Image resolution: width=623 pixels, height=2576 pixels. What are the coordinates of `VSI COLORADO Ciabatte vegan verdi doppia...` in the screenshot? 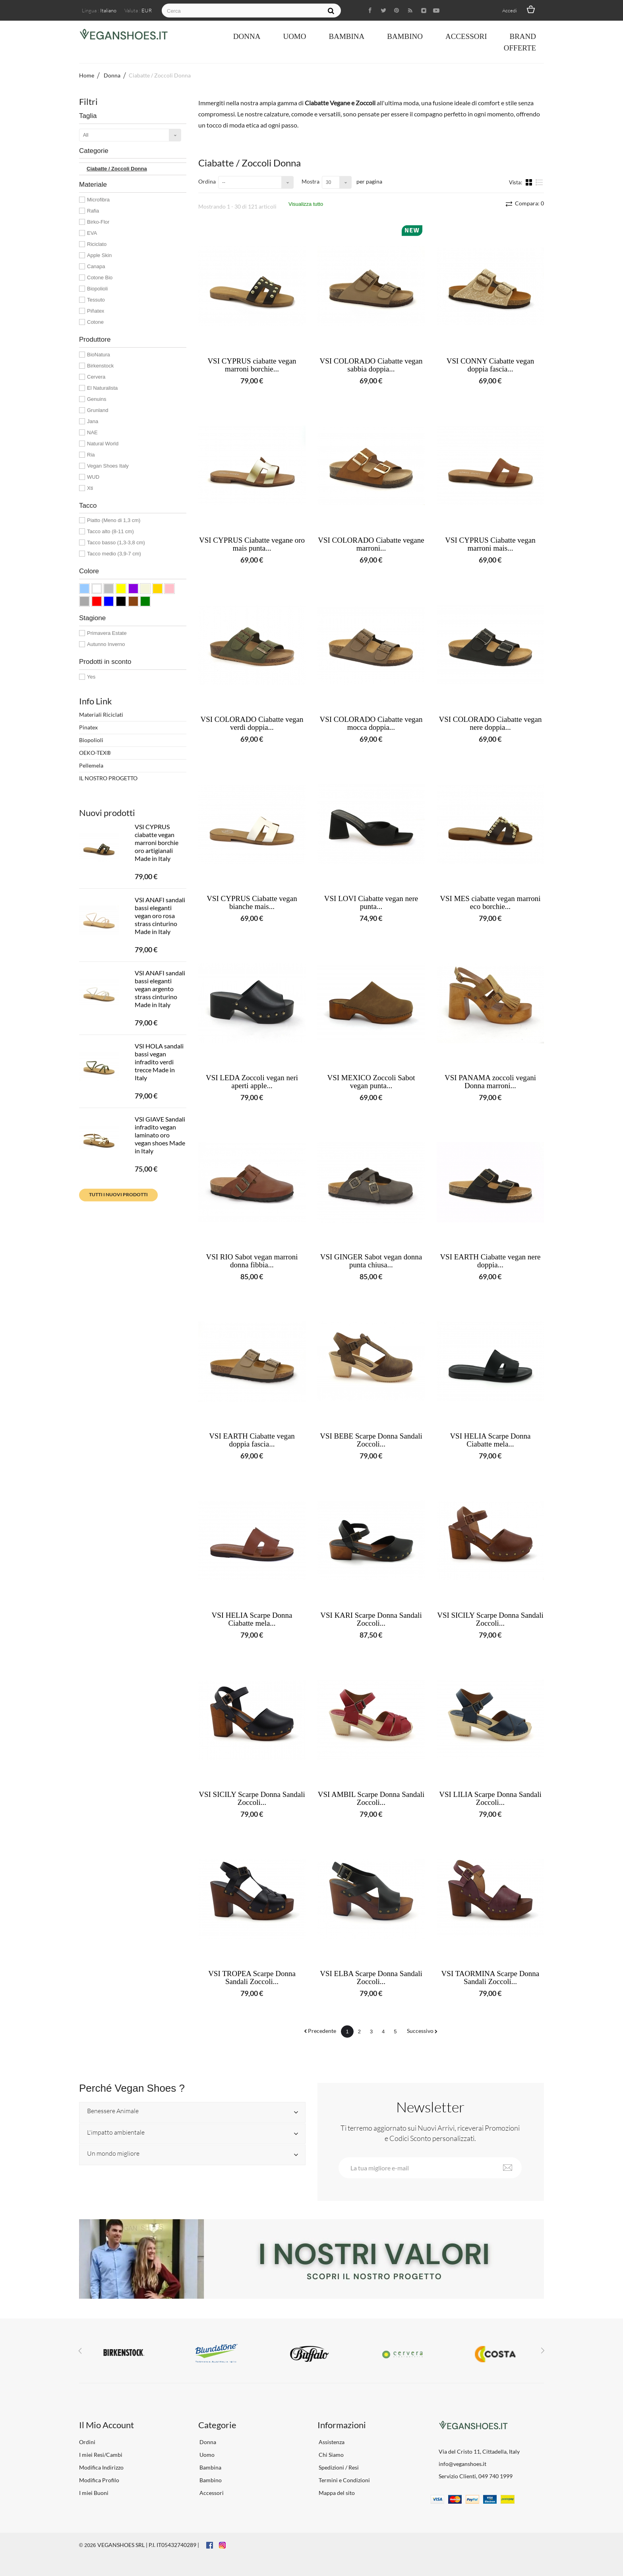 It's located at (251, 723).